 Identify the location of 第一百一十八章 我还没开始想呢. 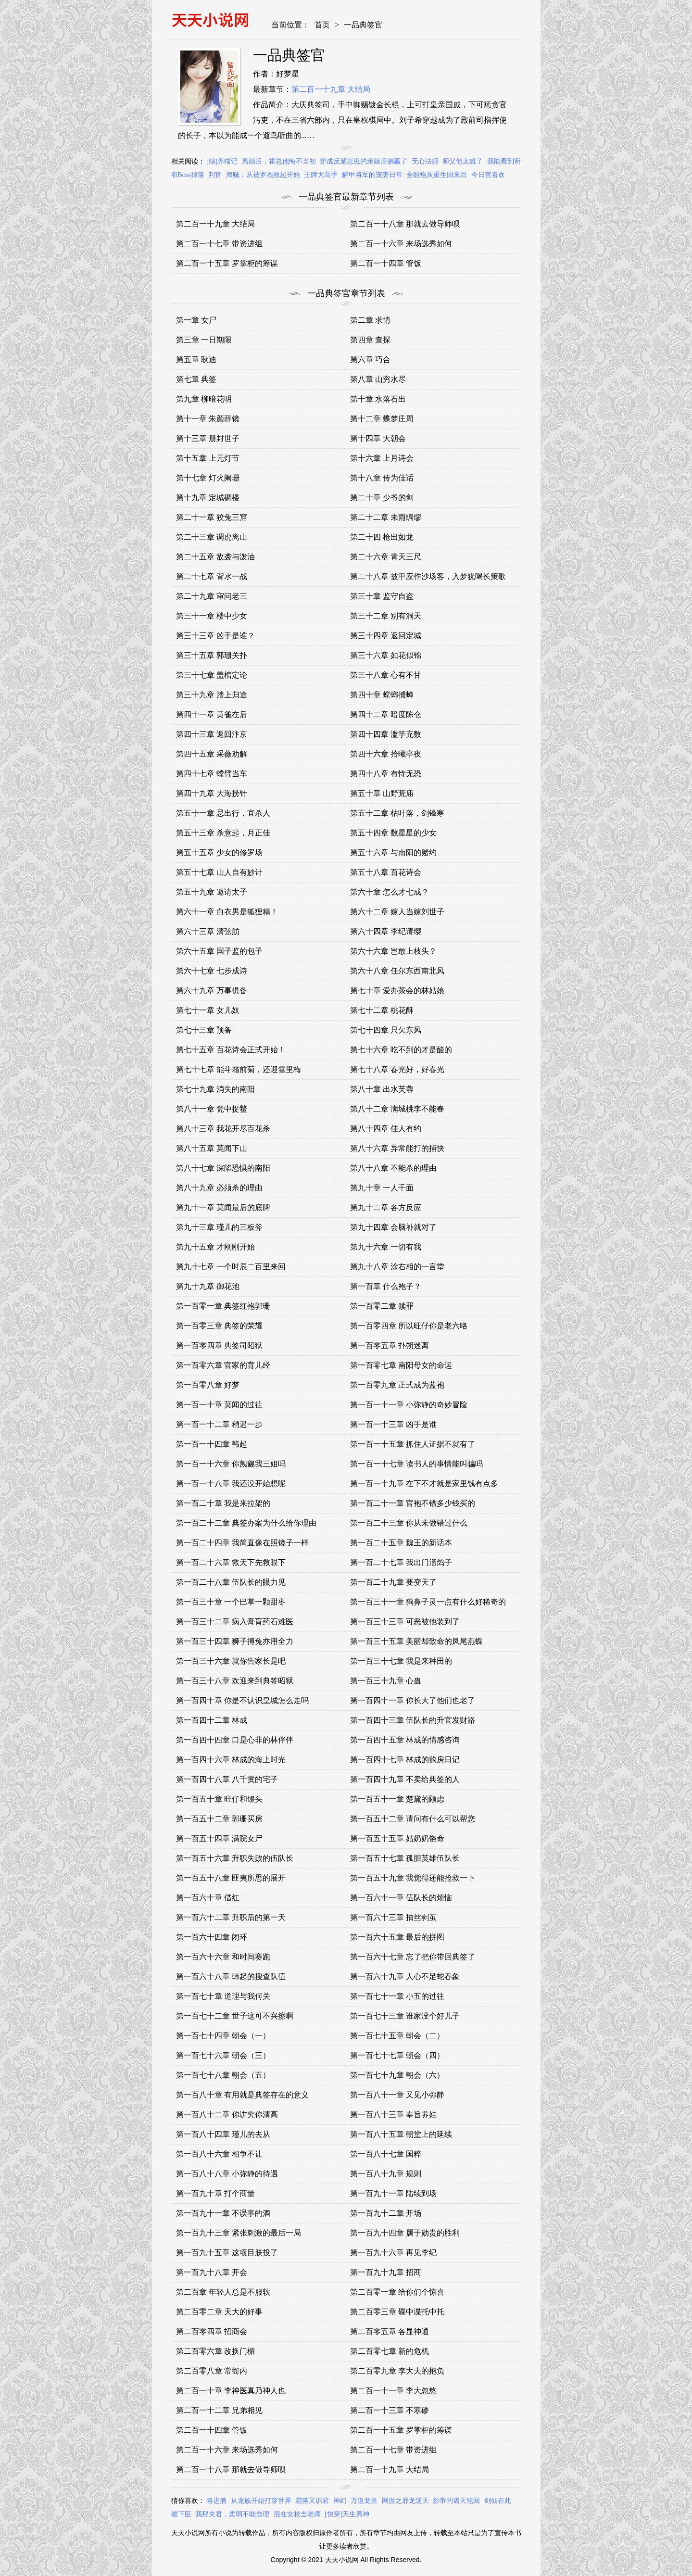
(231, 1483).